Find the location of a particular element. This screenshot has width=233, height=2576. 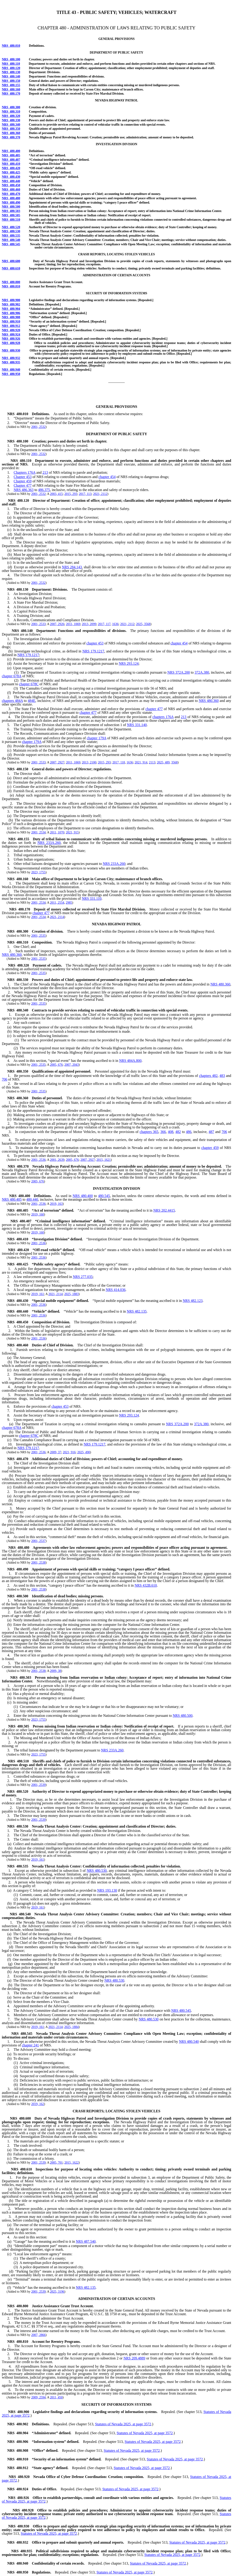

NRS 331.110 is located at coordinates (91, 898).